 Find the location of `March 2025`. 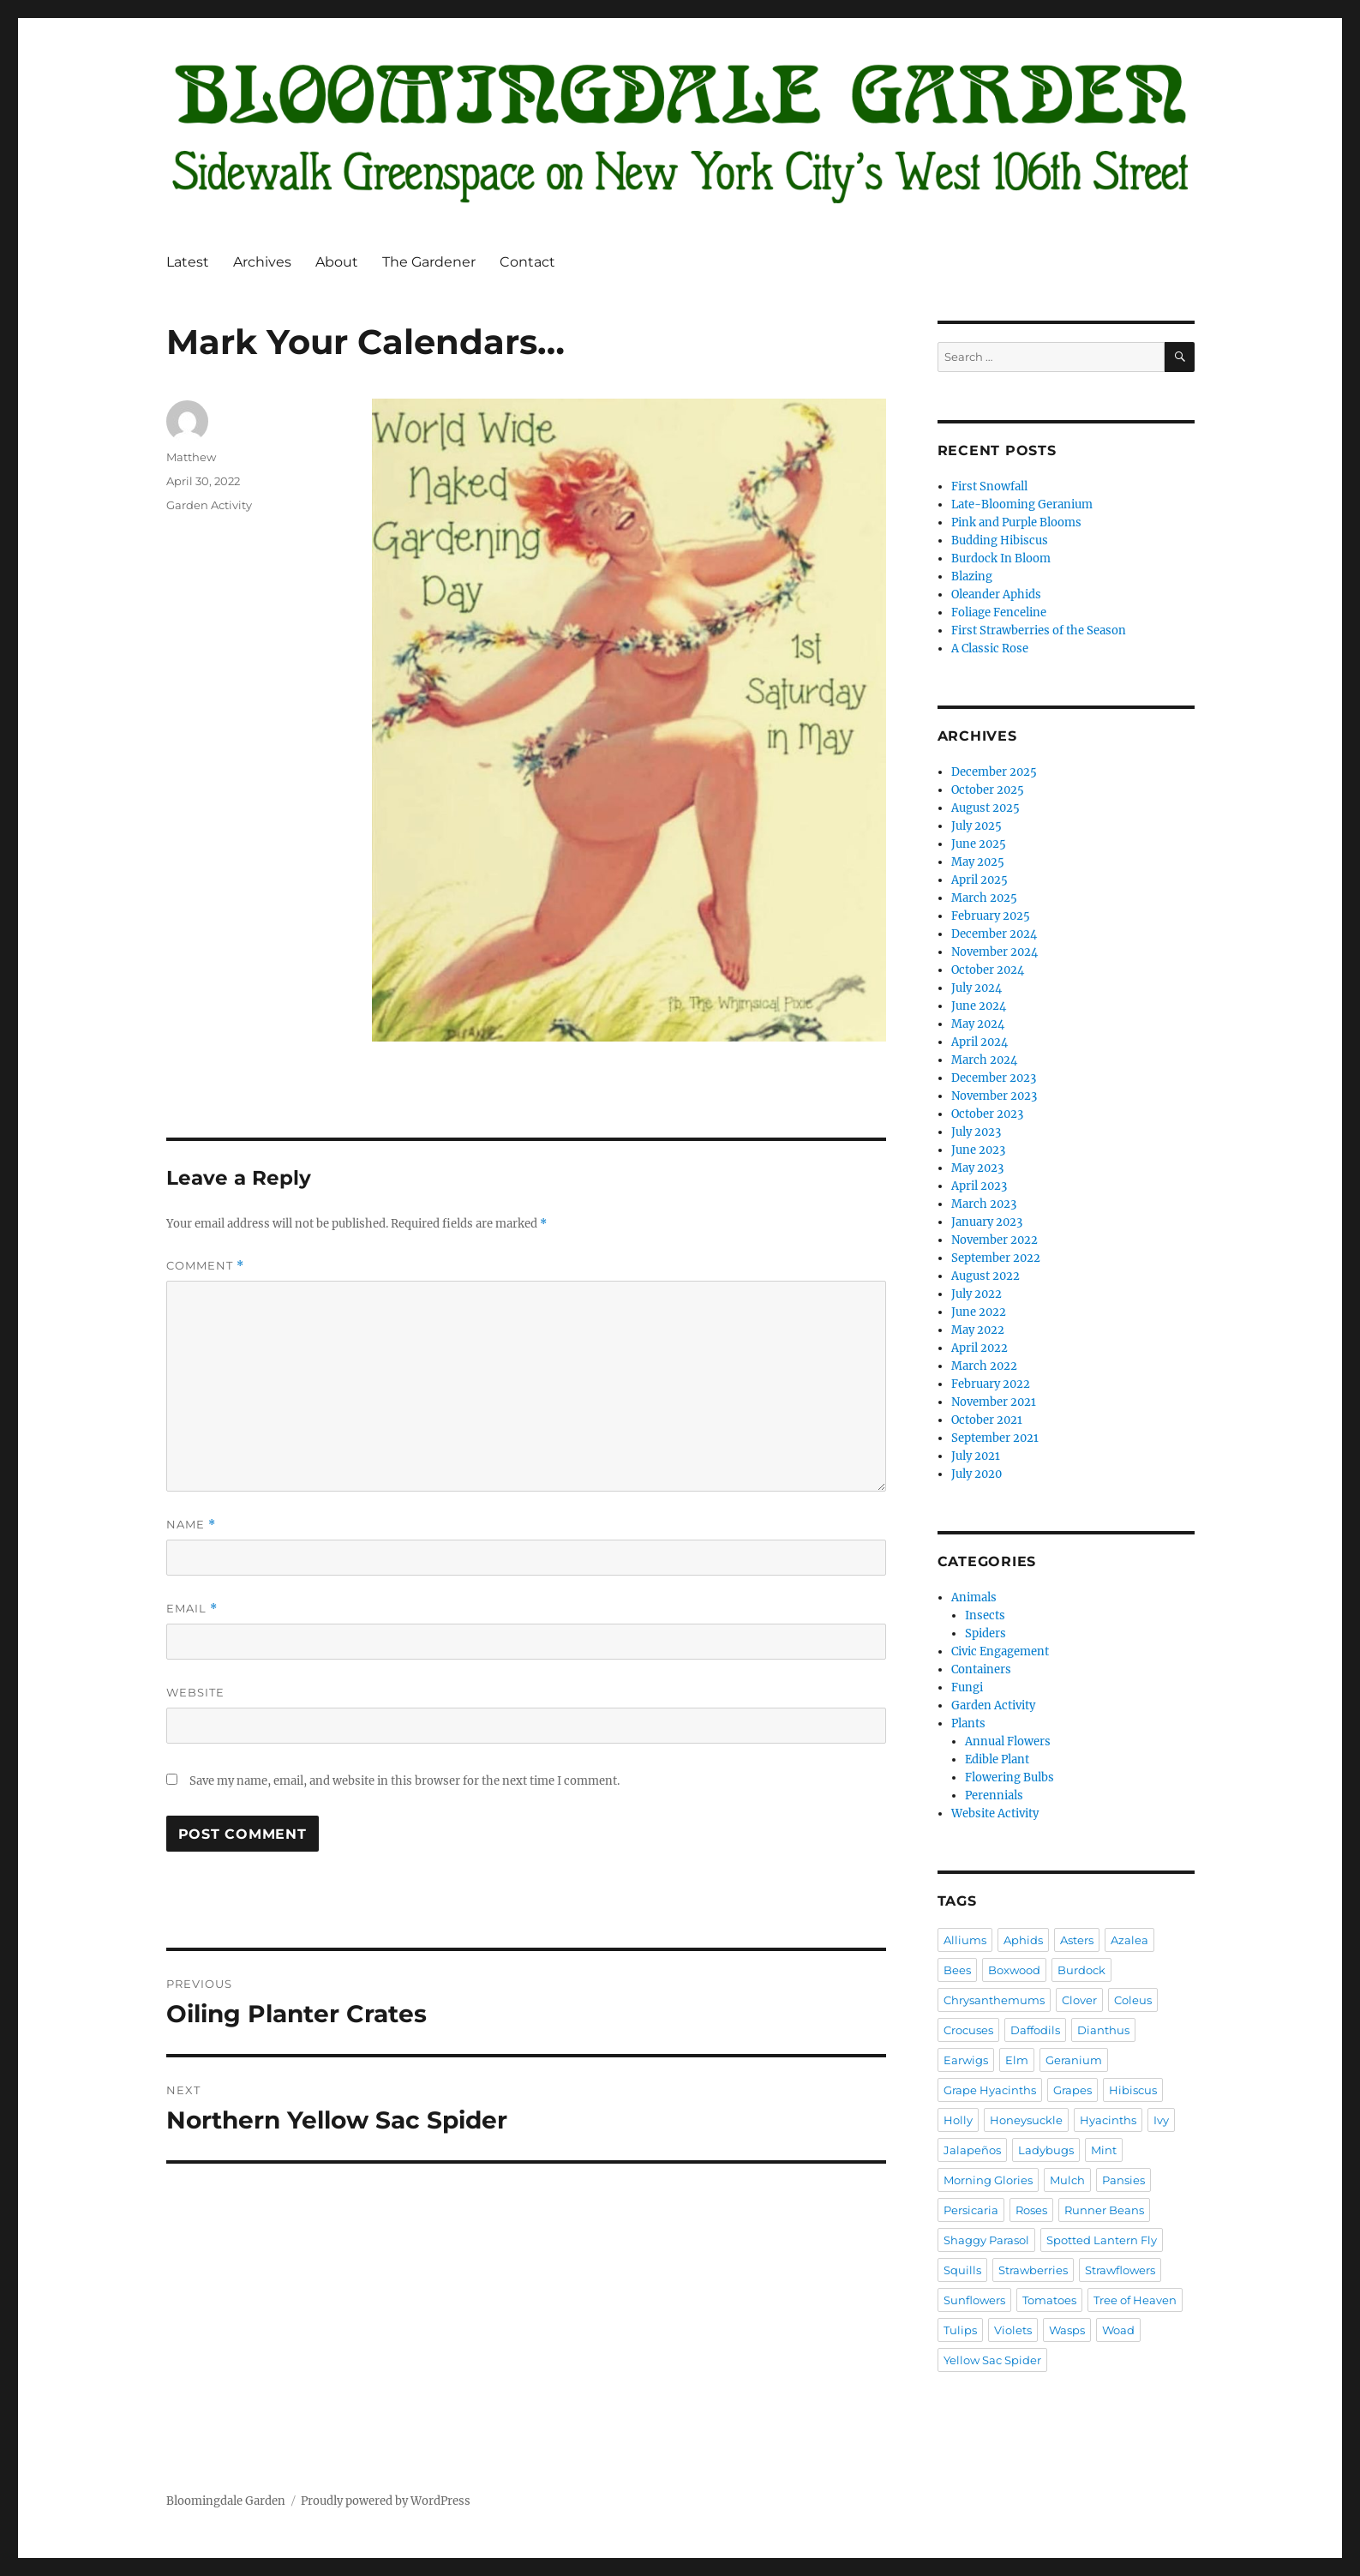

March 2025 is located at coordinates (984, 898).